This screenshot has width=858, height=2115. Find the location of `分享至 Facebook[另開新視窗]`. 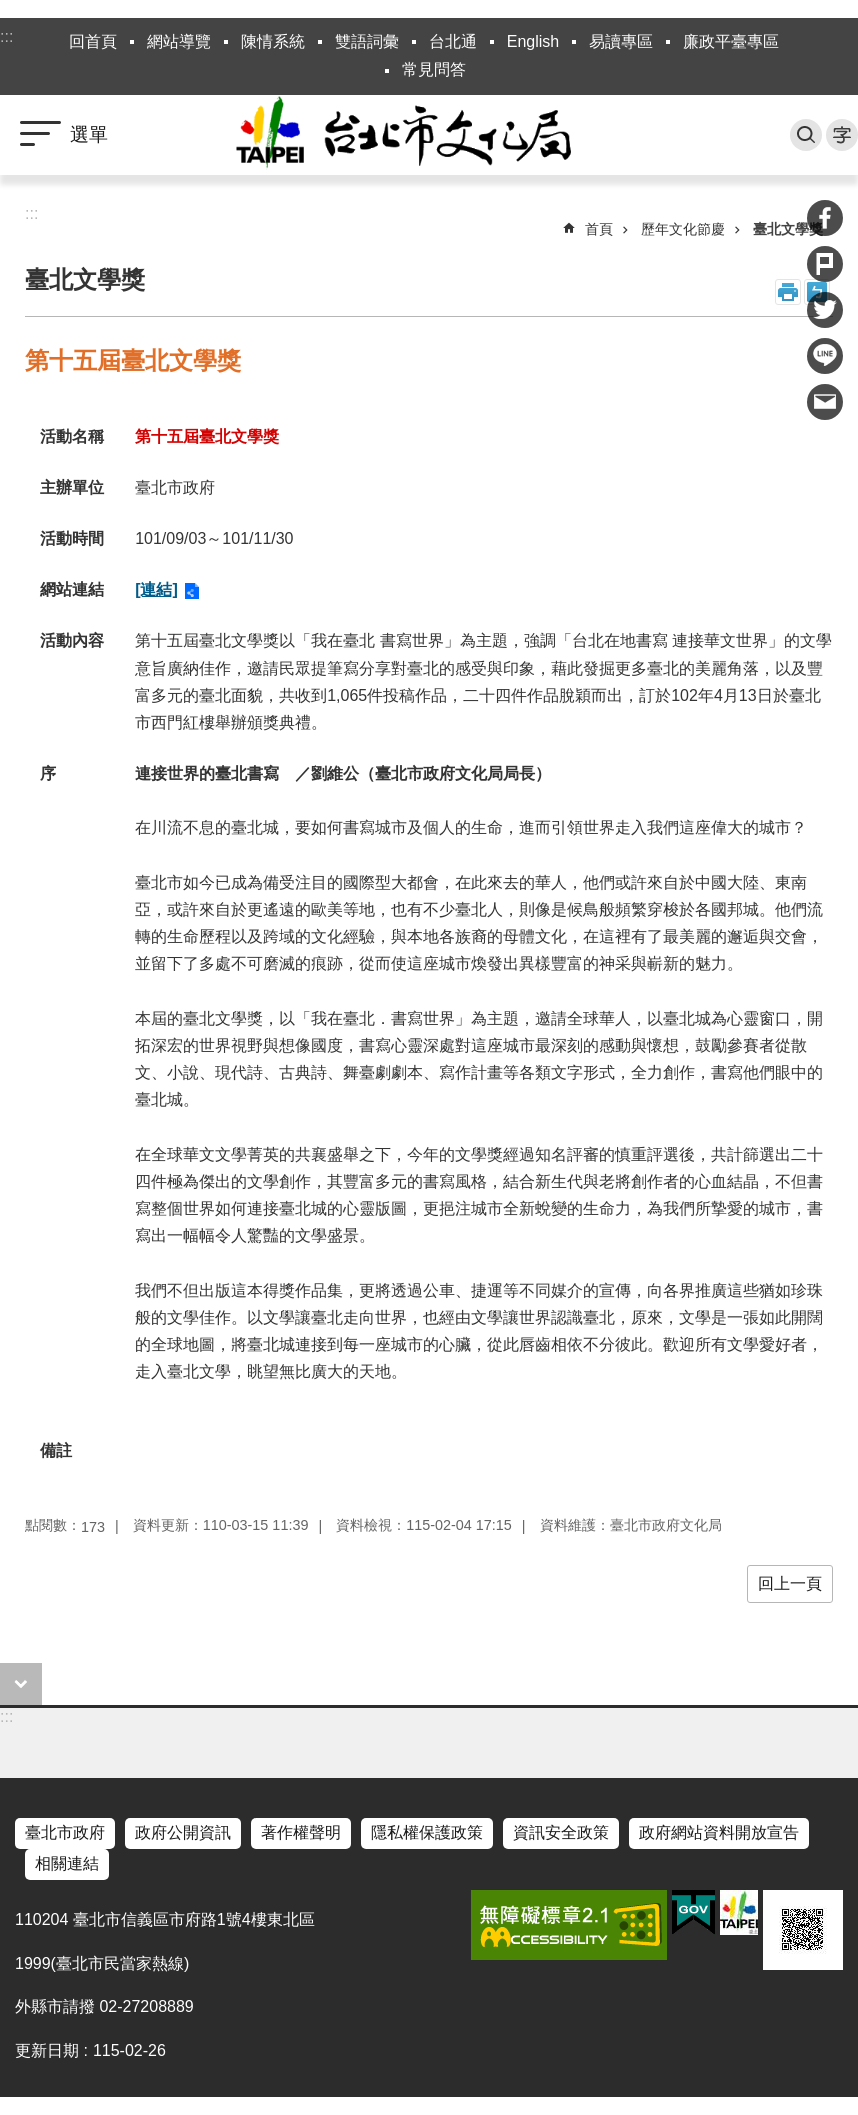

分享至 Facebook[另開新視窗] is located at coordinates (825, 218).